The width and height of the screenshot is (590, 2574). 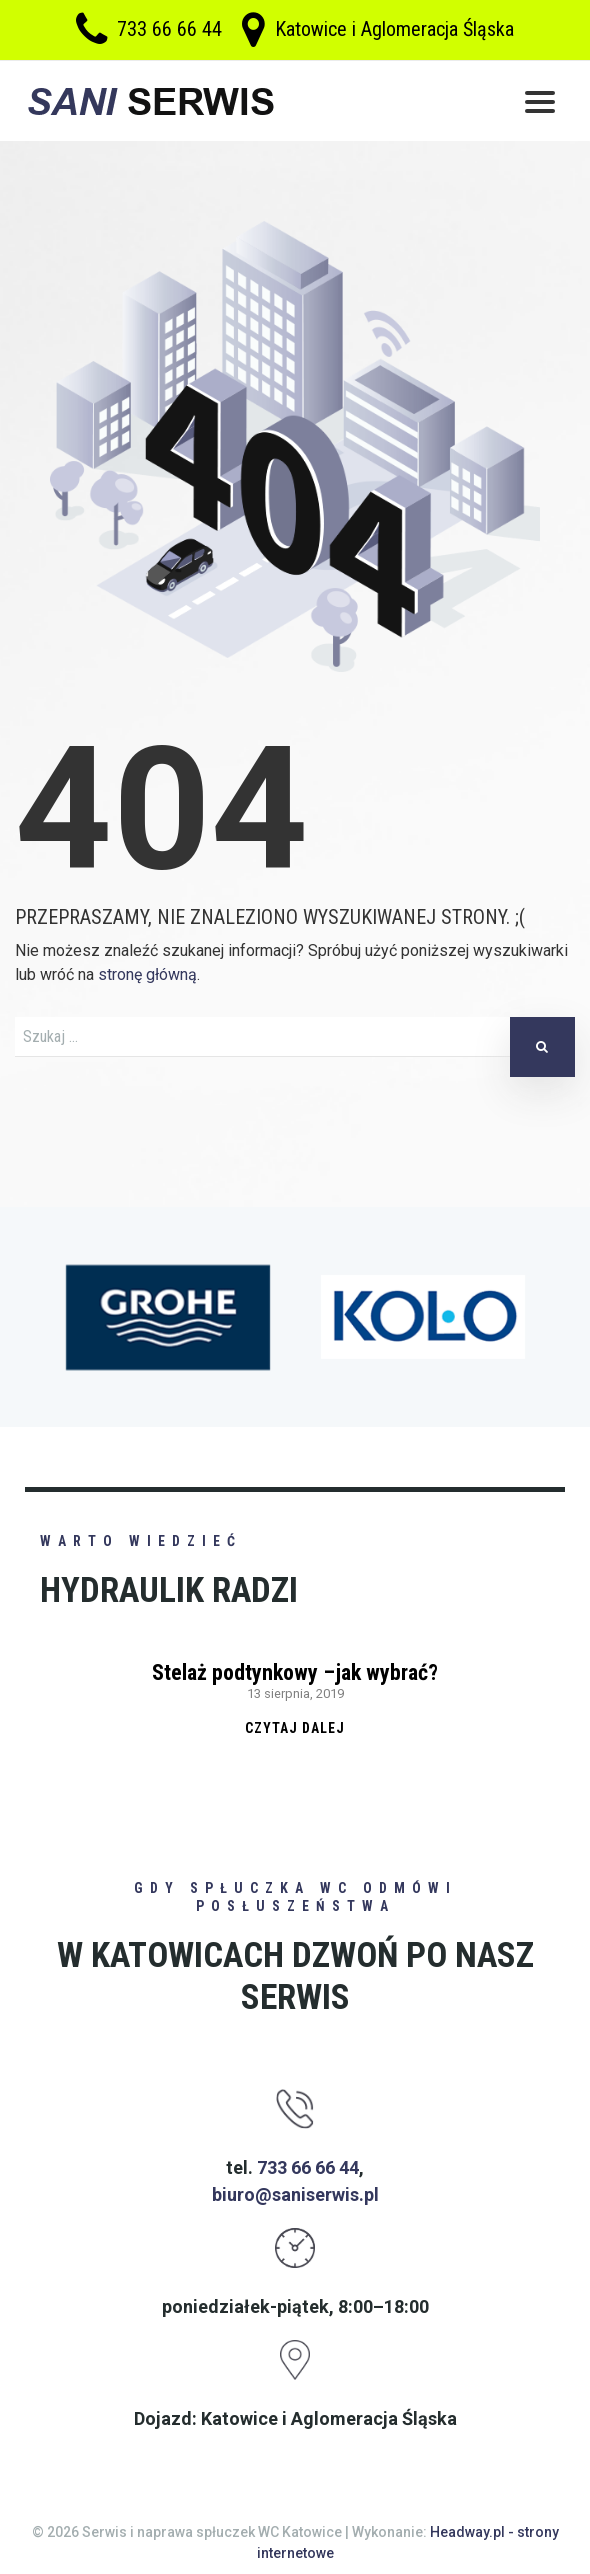 I want to click on biuro@saniserwis.pl, so click(x=295, y=2194).